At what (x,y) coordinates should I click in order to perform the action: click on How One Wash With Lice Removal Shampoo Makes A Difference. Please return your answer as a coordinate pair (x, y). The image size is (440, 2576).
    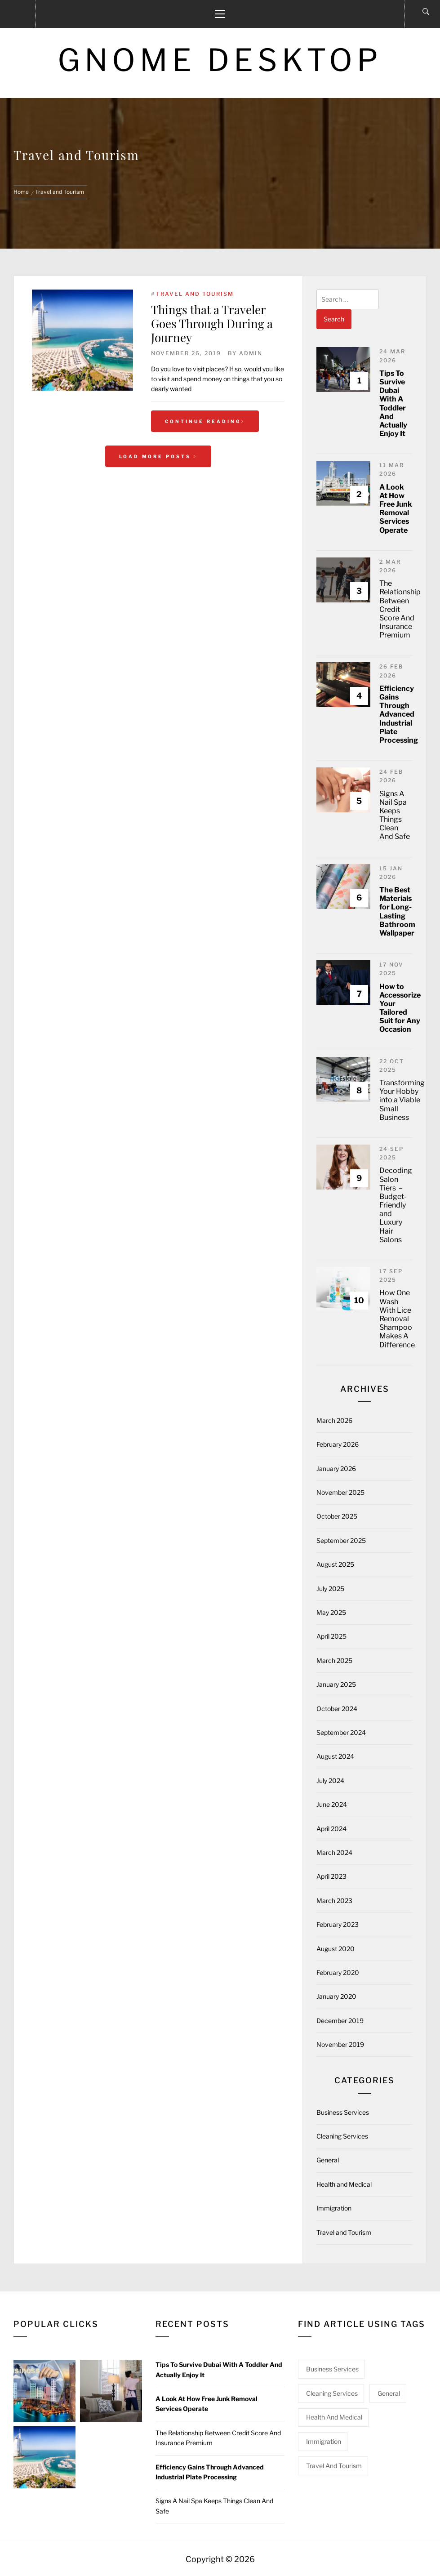
    Looking at the image, I should click on (397, 1318).